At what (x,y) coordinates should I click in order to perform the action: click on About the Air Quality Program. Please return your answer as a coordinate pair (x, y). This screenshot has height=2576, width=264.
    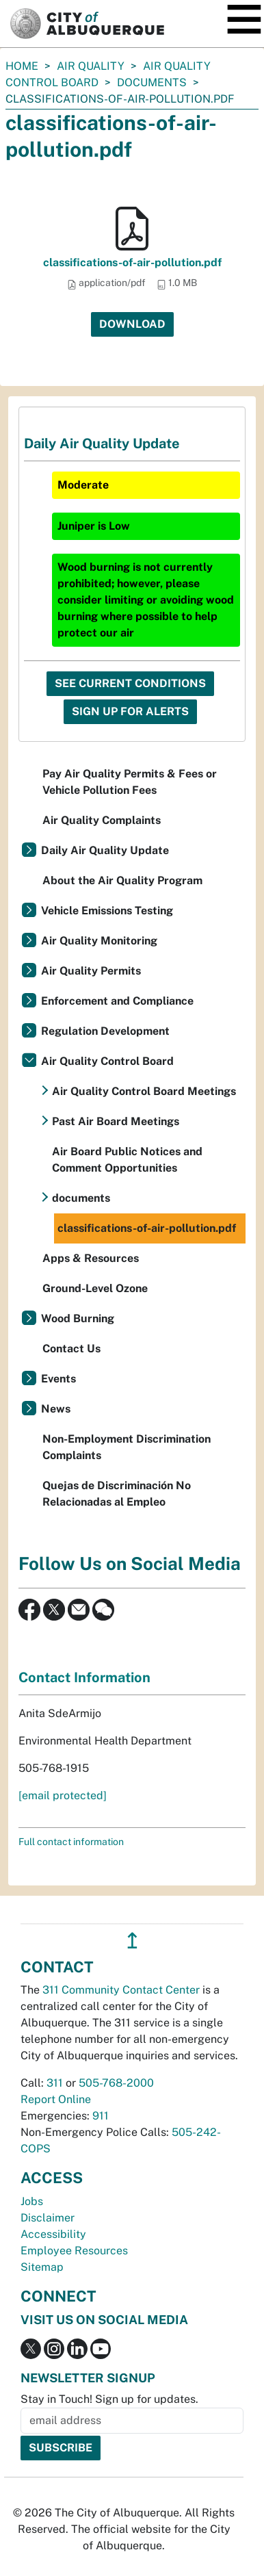
    Looking at the image, I should click on (122, 880).